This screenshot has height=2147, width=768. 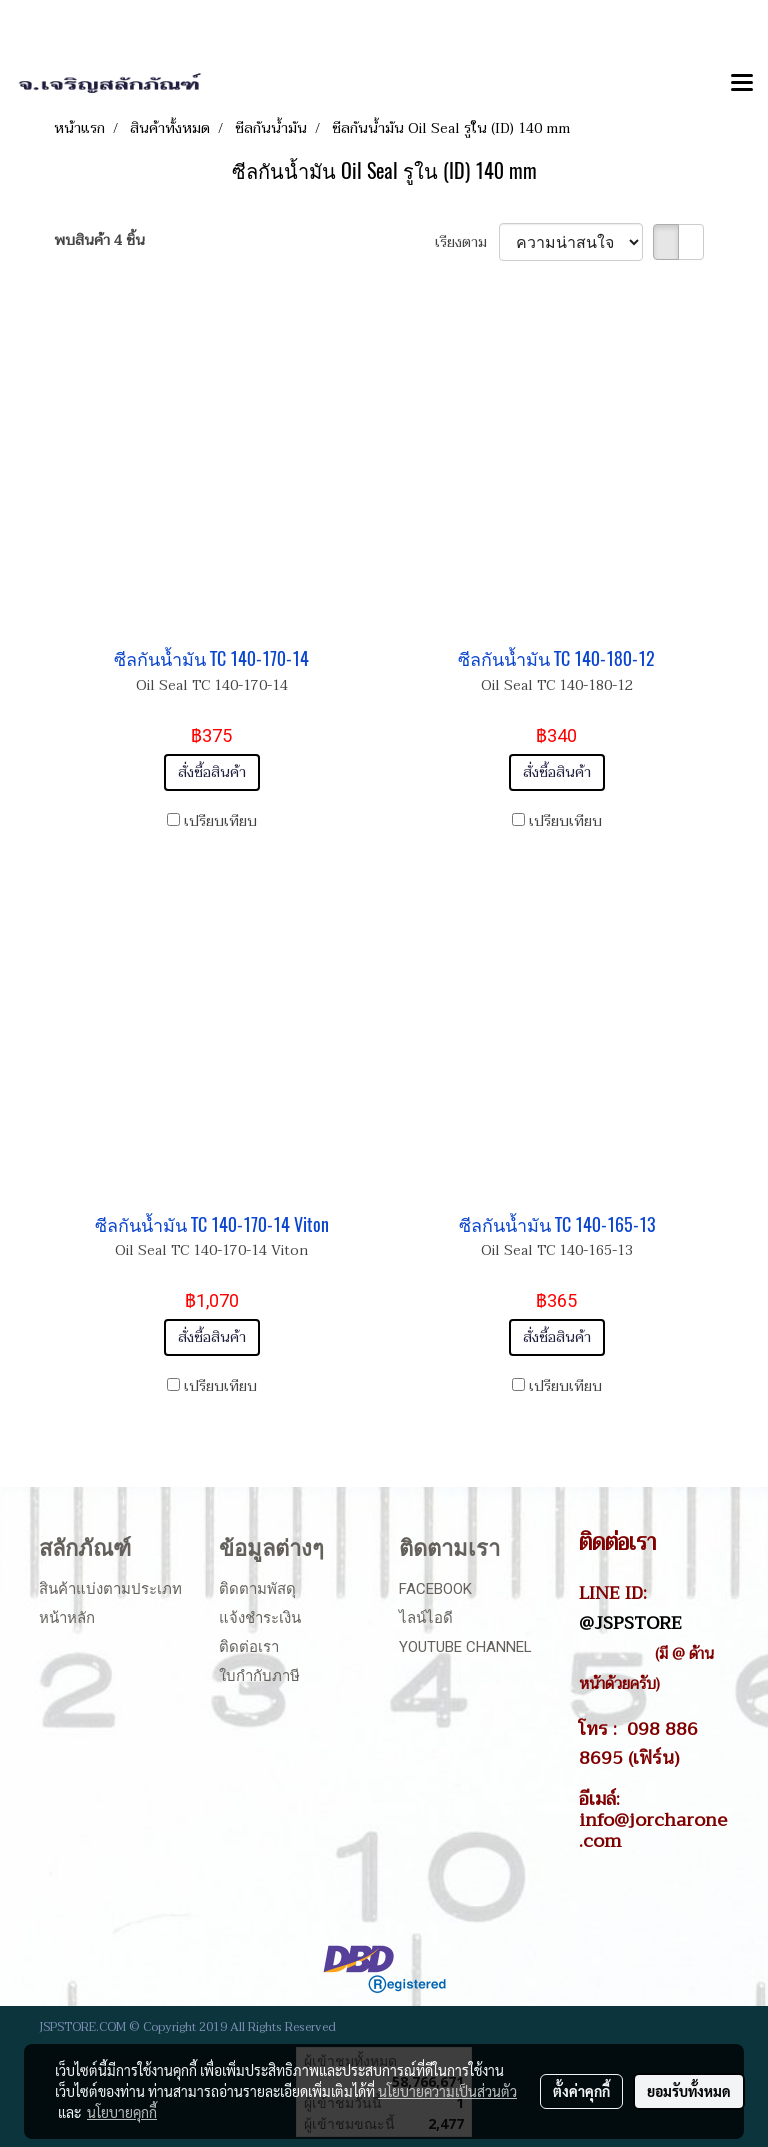 What do you see at coordinates (742, 84) in the screenshot?
I see `[Toggle navigation]` at bounding box center [742, 84].